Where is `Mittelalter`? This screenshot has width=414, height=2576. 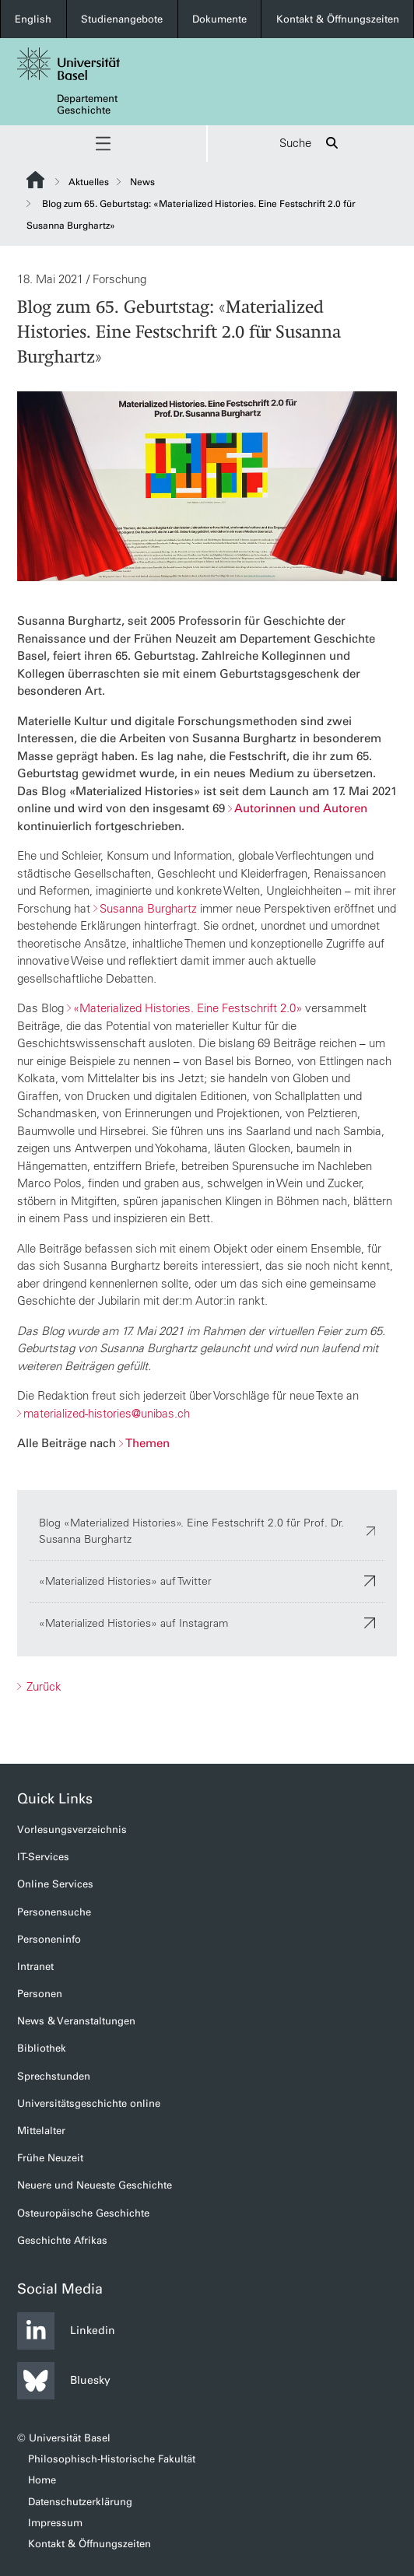
Mittelalter is located at coordinates (41, 2130).